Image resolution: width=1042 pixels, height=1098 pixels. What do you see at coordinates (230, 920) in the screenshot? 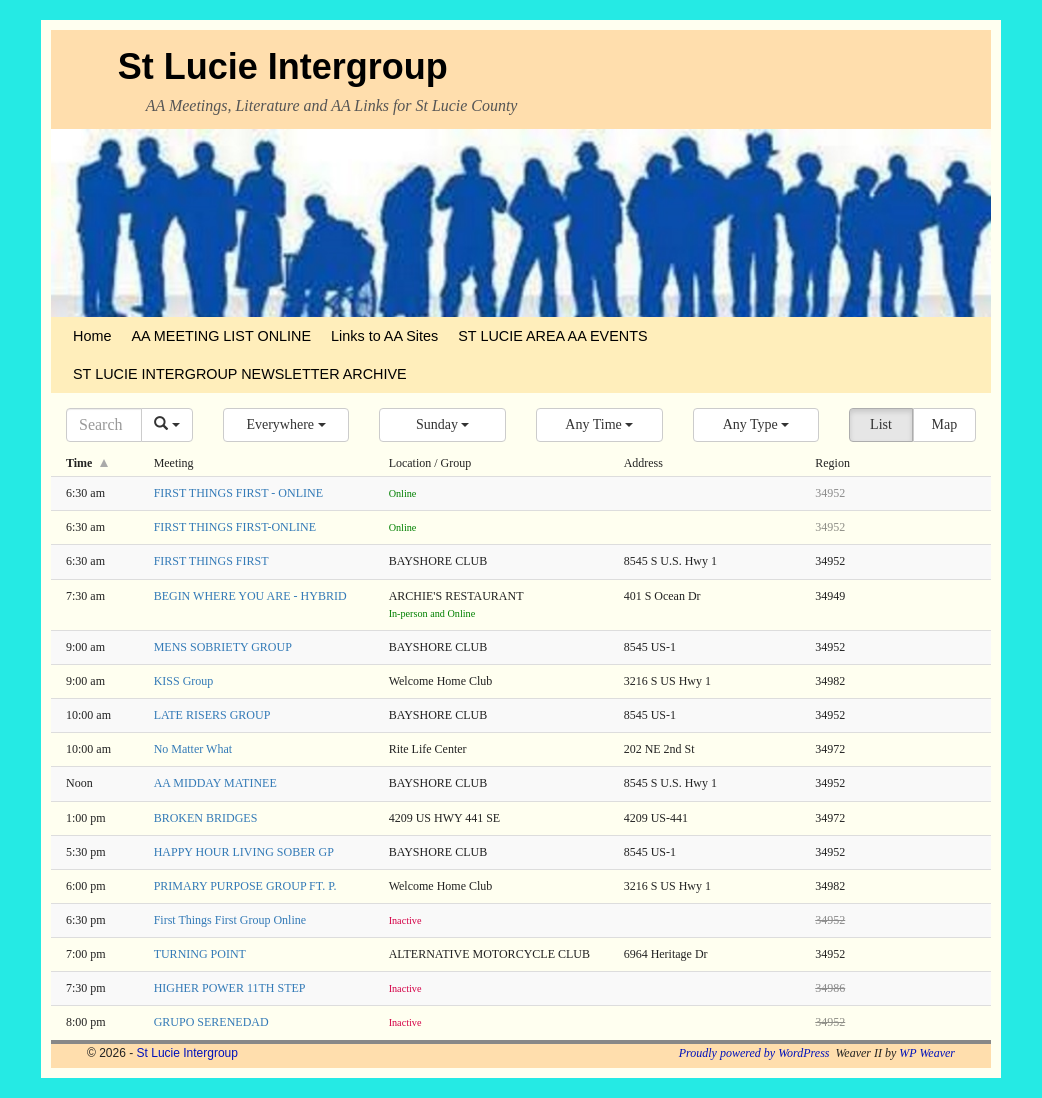
I see `First Things First Group Online` at bounding box center [230, 920].